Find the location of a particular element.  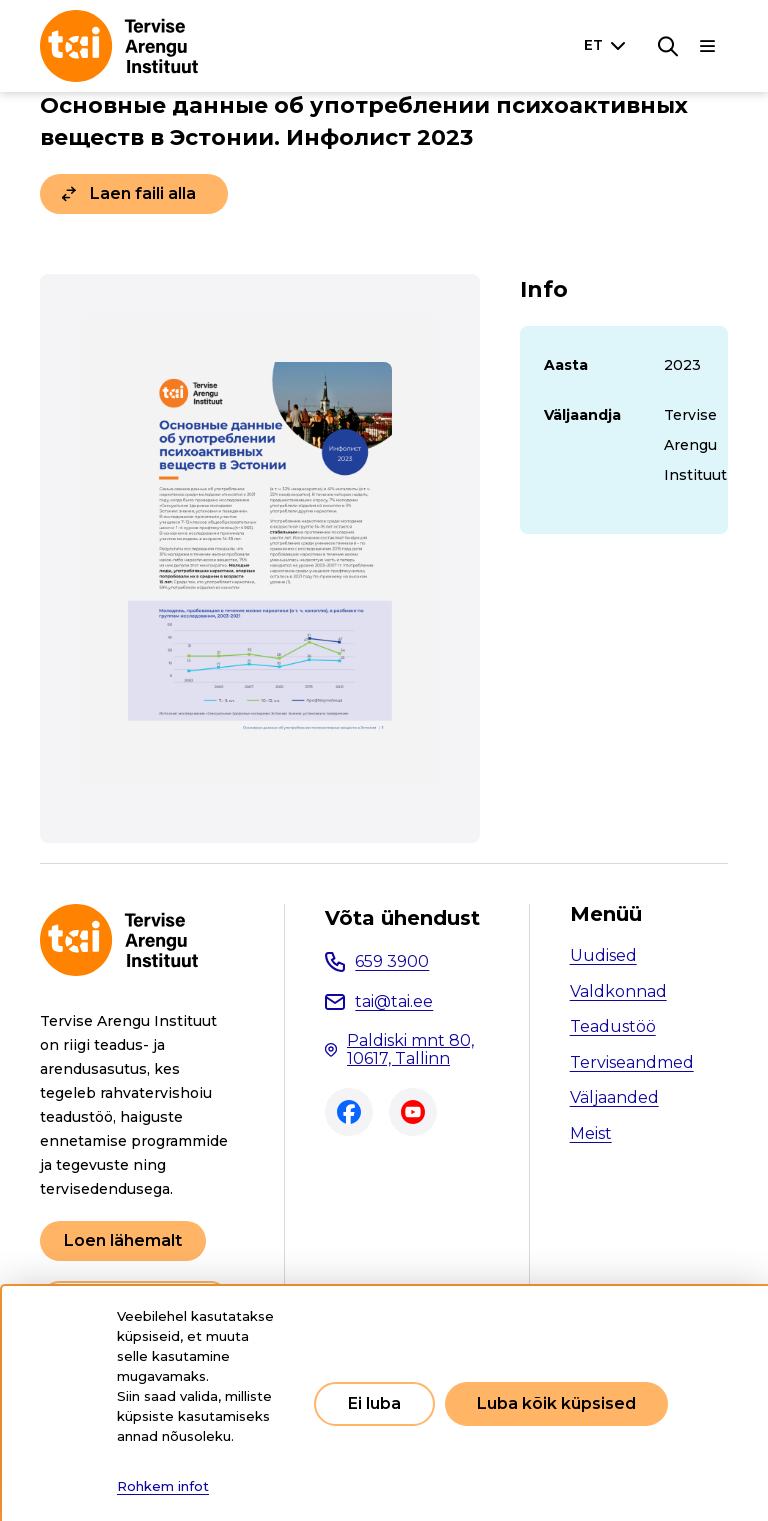

Valdkonnad is located at coordinates (618, 991).